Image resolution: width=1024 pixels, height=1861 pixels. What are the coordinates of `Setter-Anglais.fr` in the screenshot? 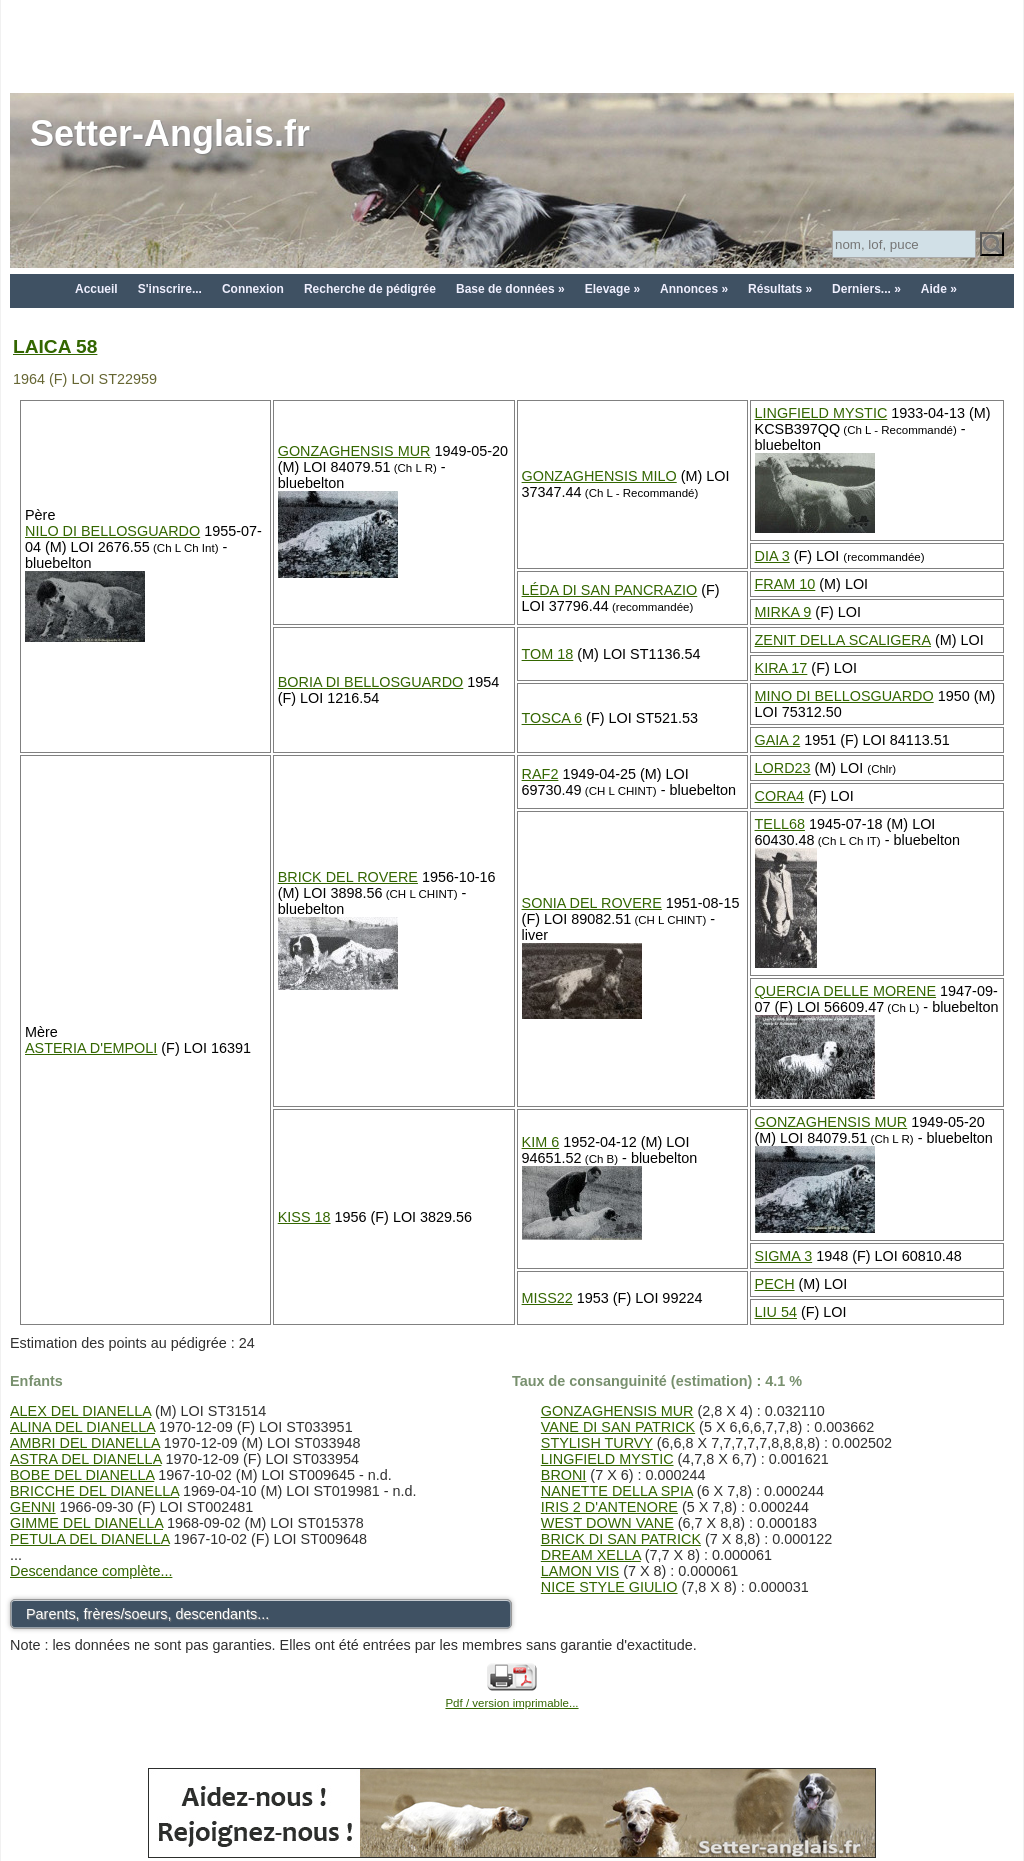 It's located at (170, 133).